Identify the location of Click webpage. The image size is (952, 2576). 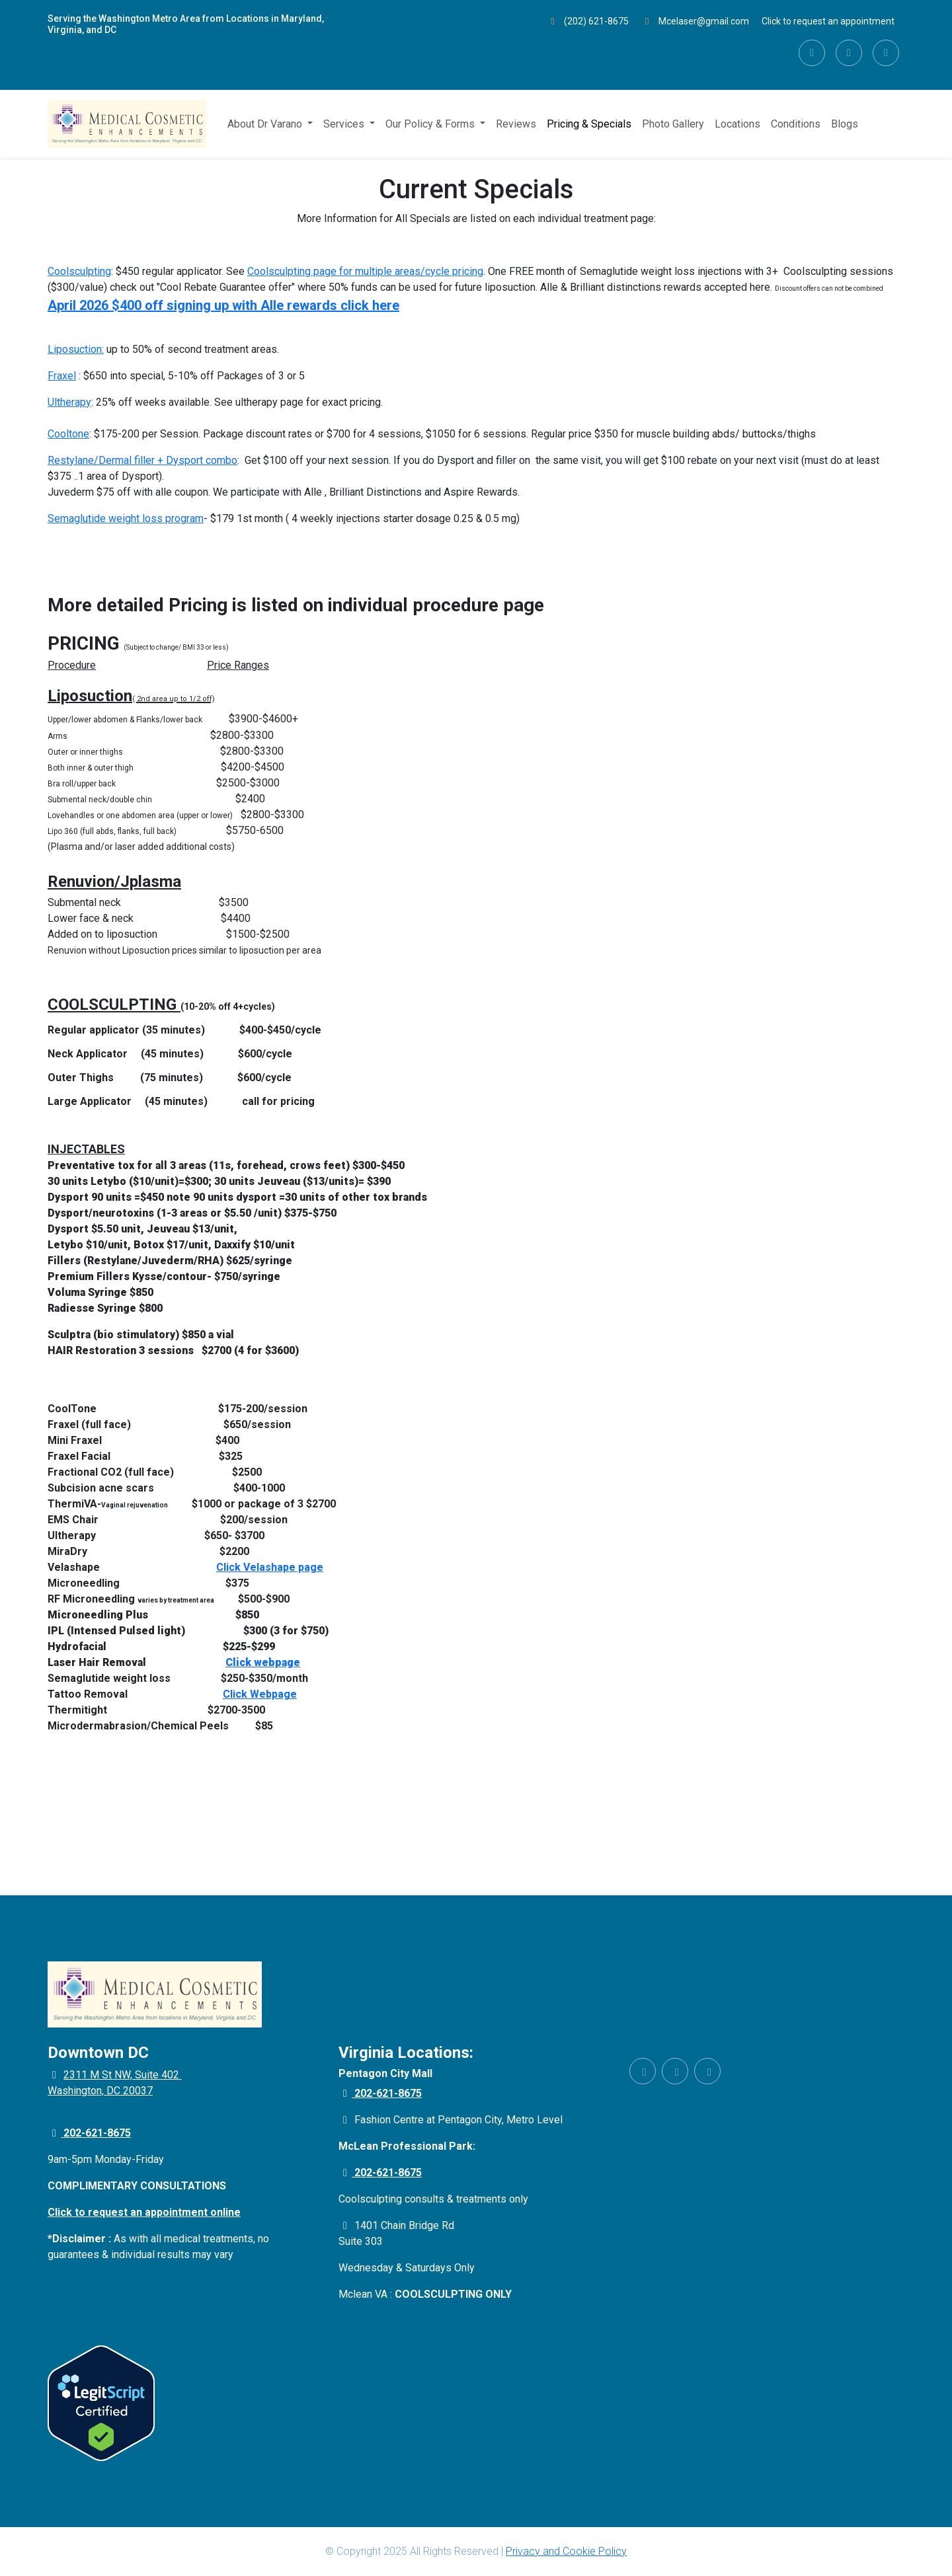
(262, 1662).